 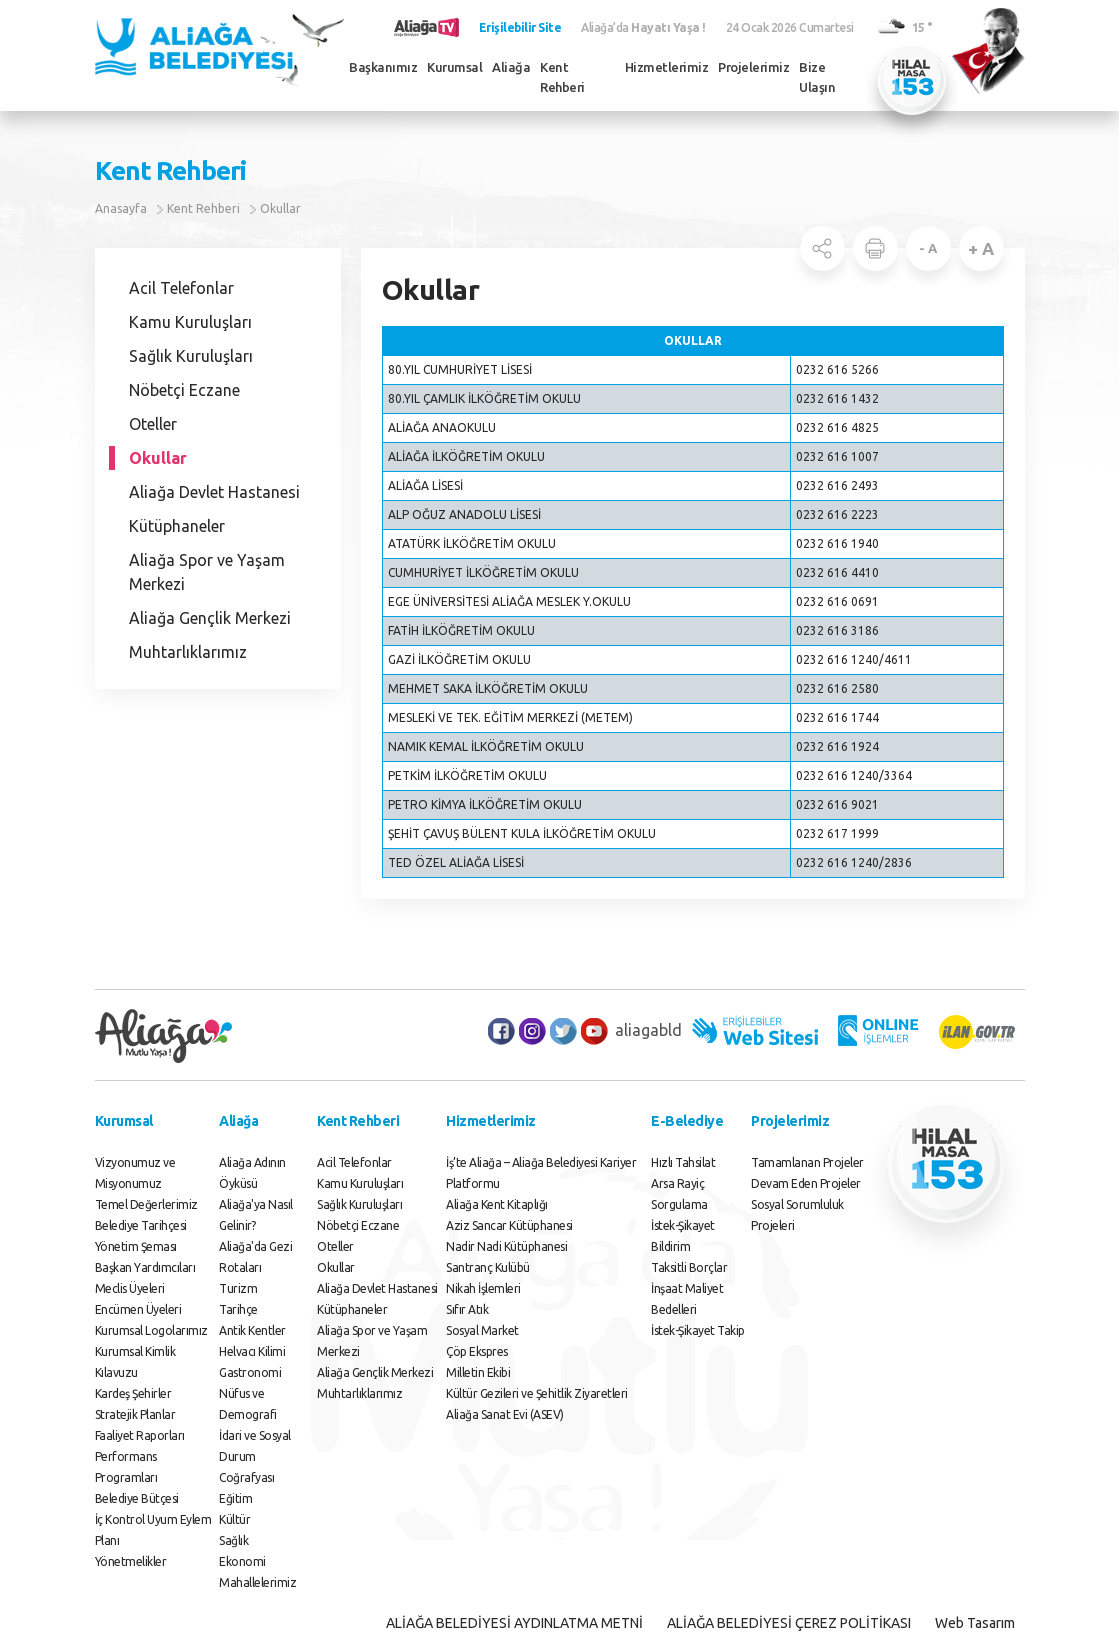 What do you see at coordinates (207, 572) in the screenshot?
I see `Aliağa Spor ve Yaşam Merkezi` at bounding box center [207, 572].